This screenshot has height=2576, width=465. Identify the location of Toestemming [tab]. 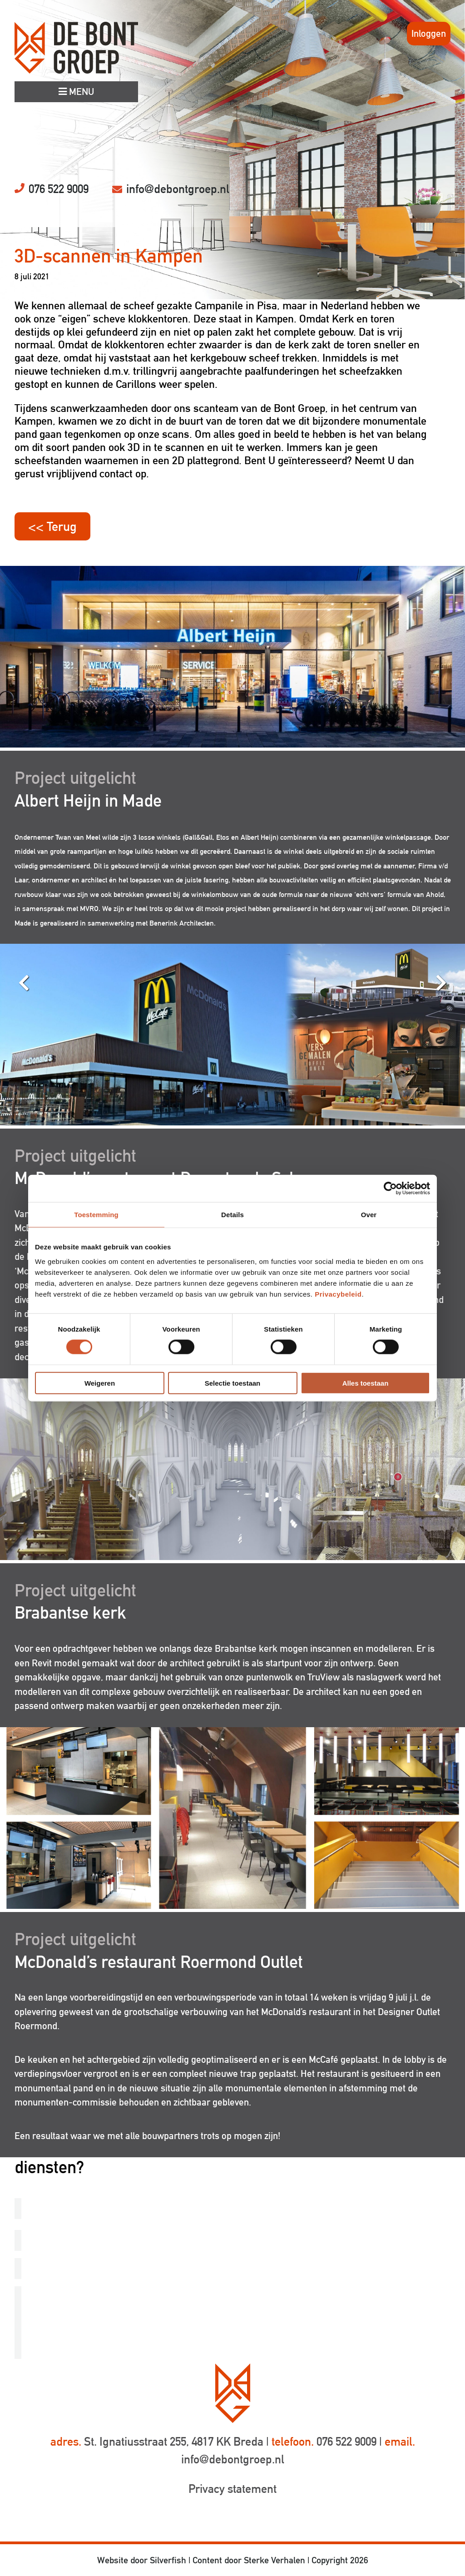
(96, 1215).